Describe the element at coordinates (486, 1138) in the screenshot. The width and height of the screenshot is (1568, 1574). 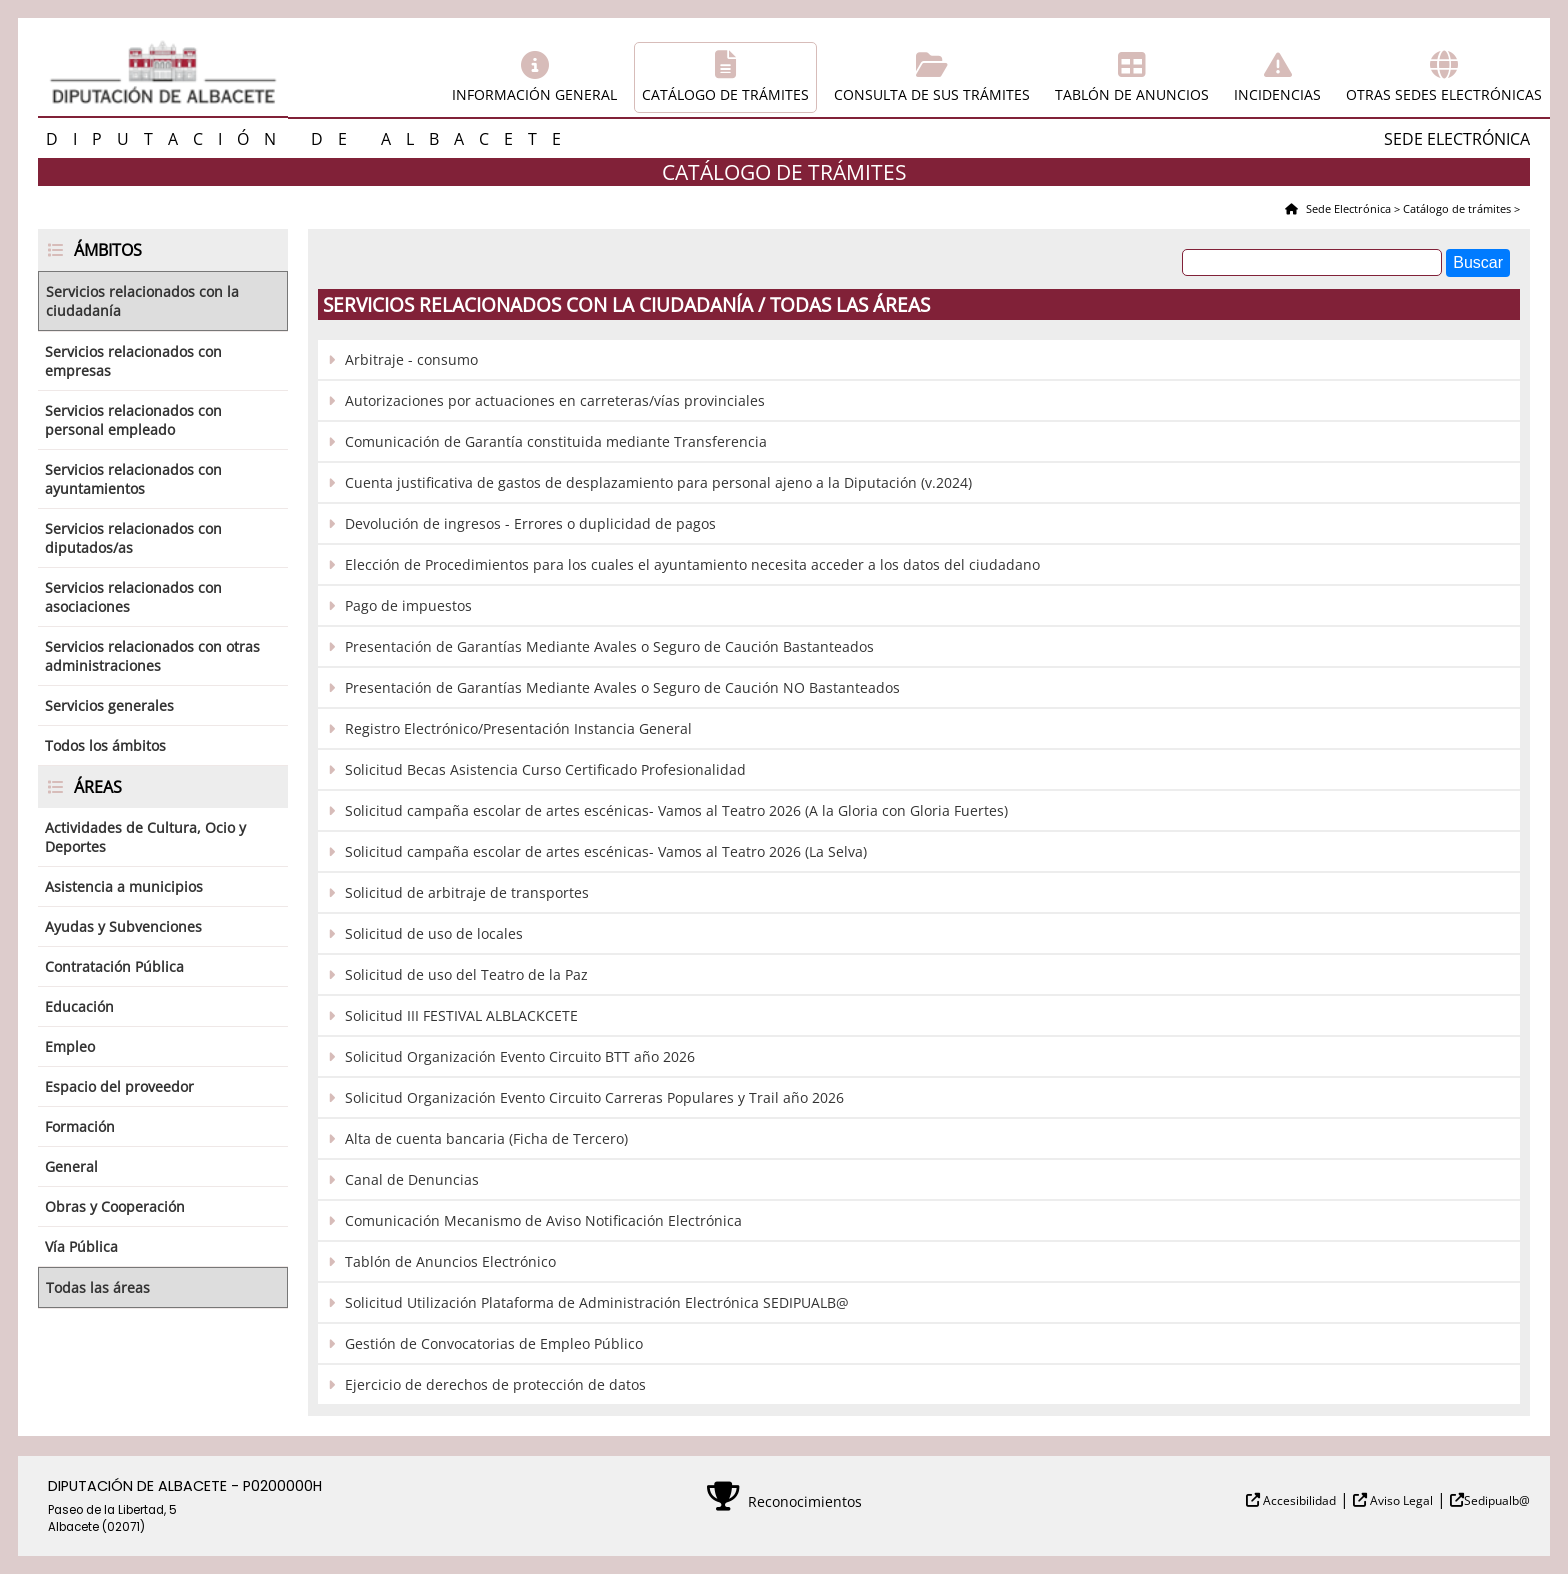
I see `Alta de cuenta bancaria (Ficha de Tercero)` at that location.